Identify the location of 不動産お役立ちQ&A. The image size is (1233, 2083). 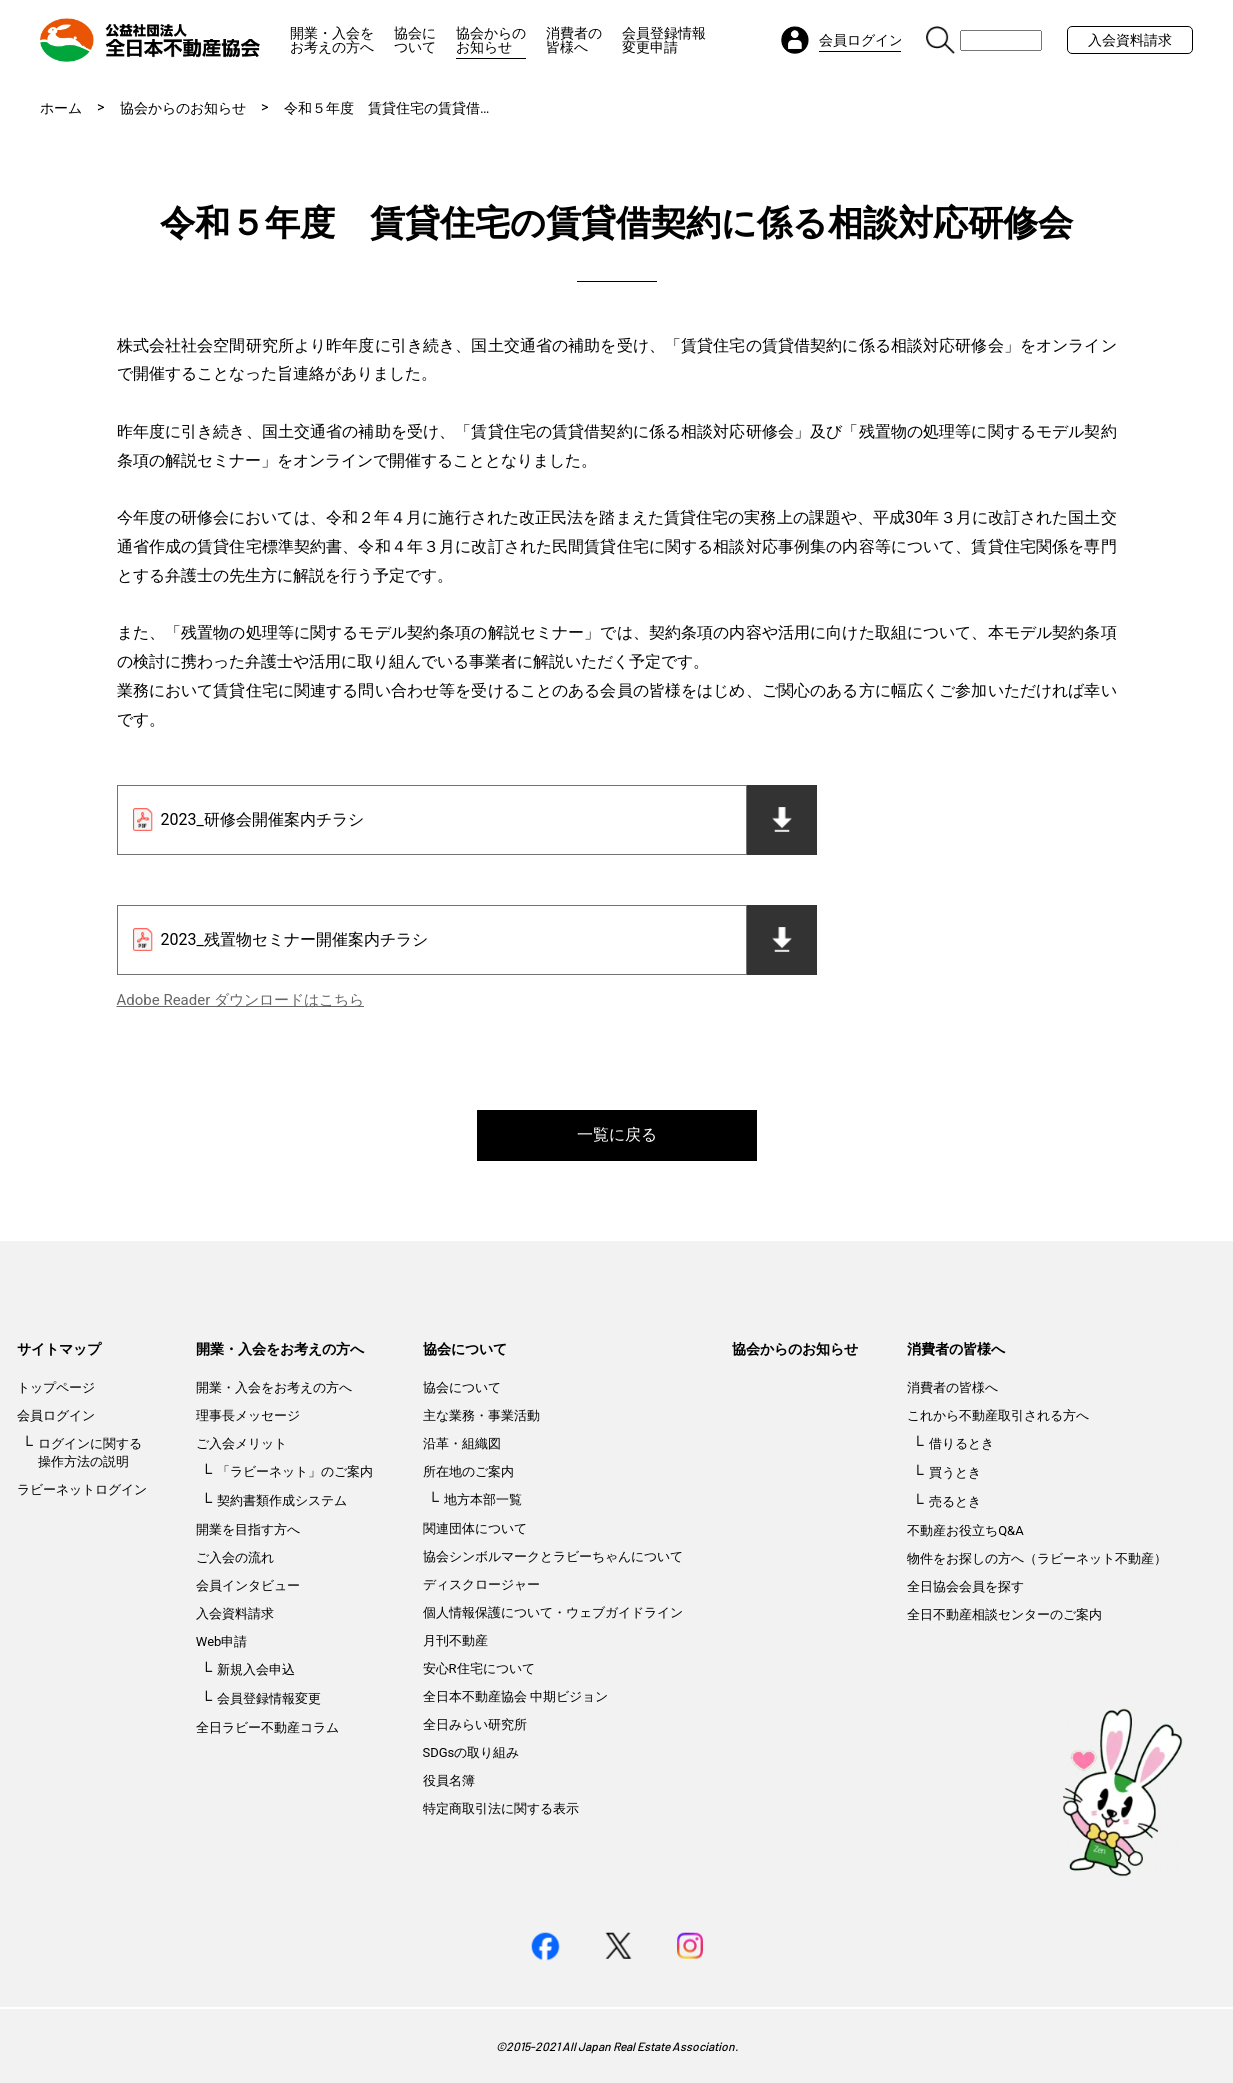
(965, 1530).